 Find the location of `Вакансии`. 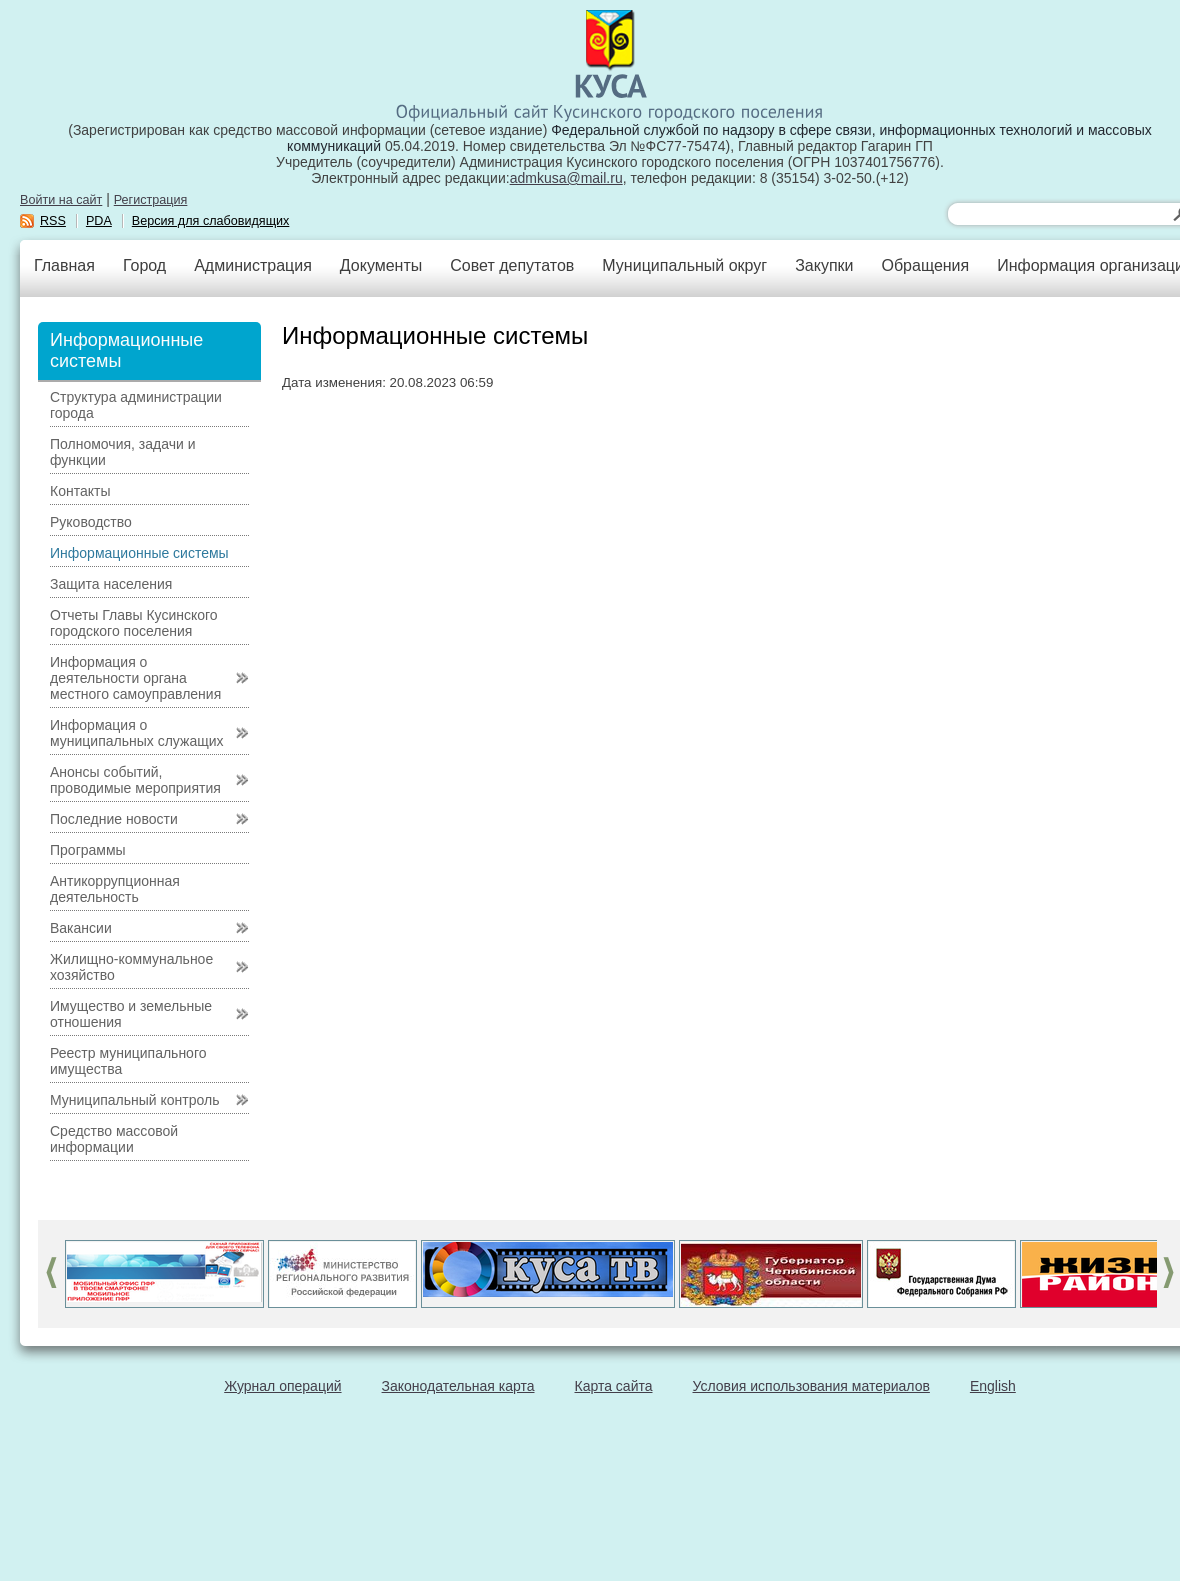

Вакансии is located at coordinates (81, 928).